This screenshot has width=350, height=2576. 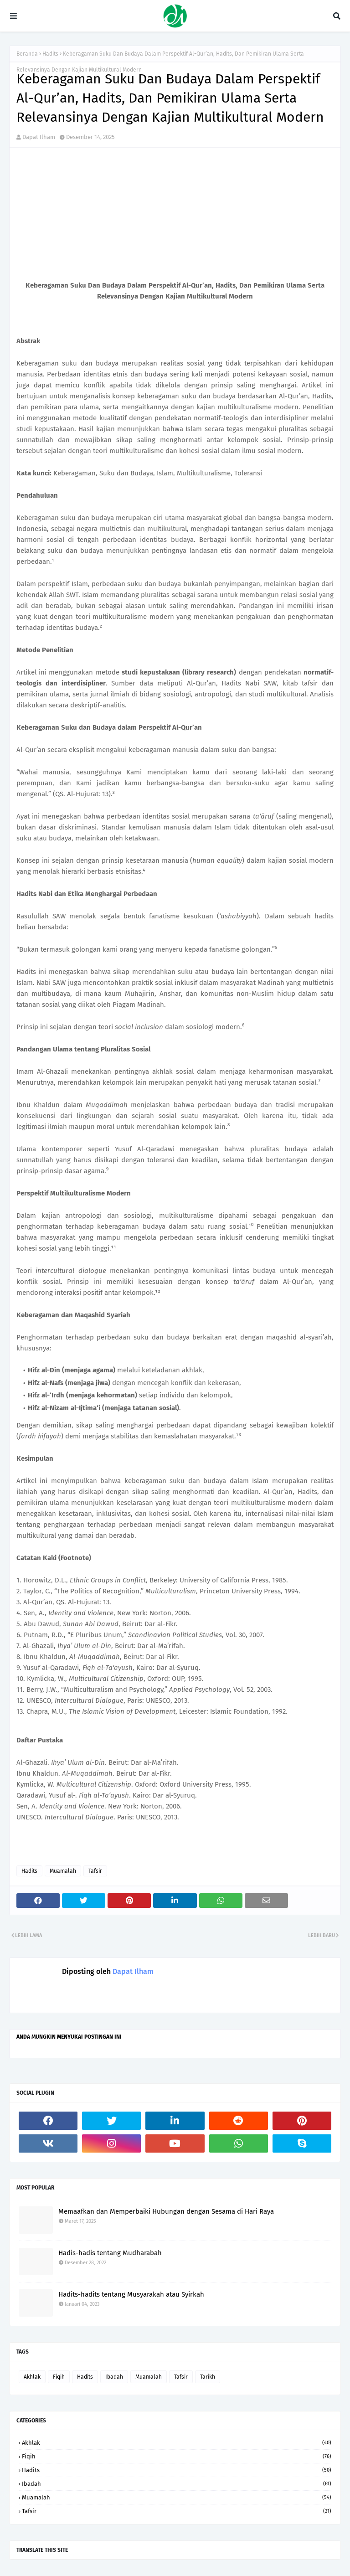 I want to click on Hadits, so click(x=50, y=54).